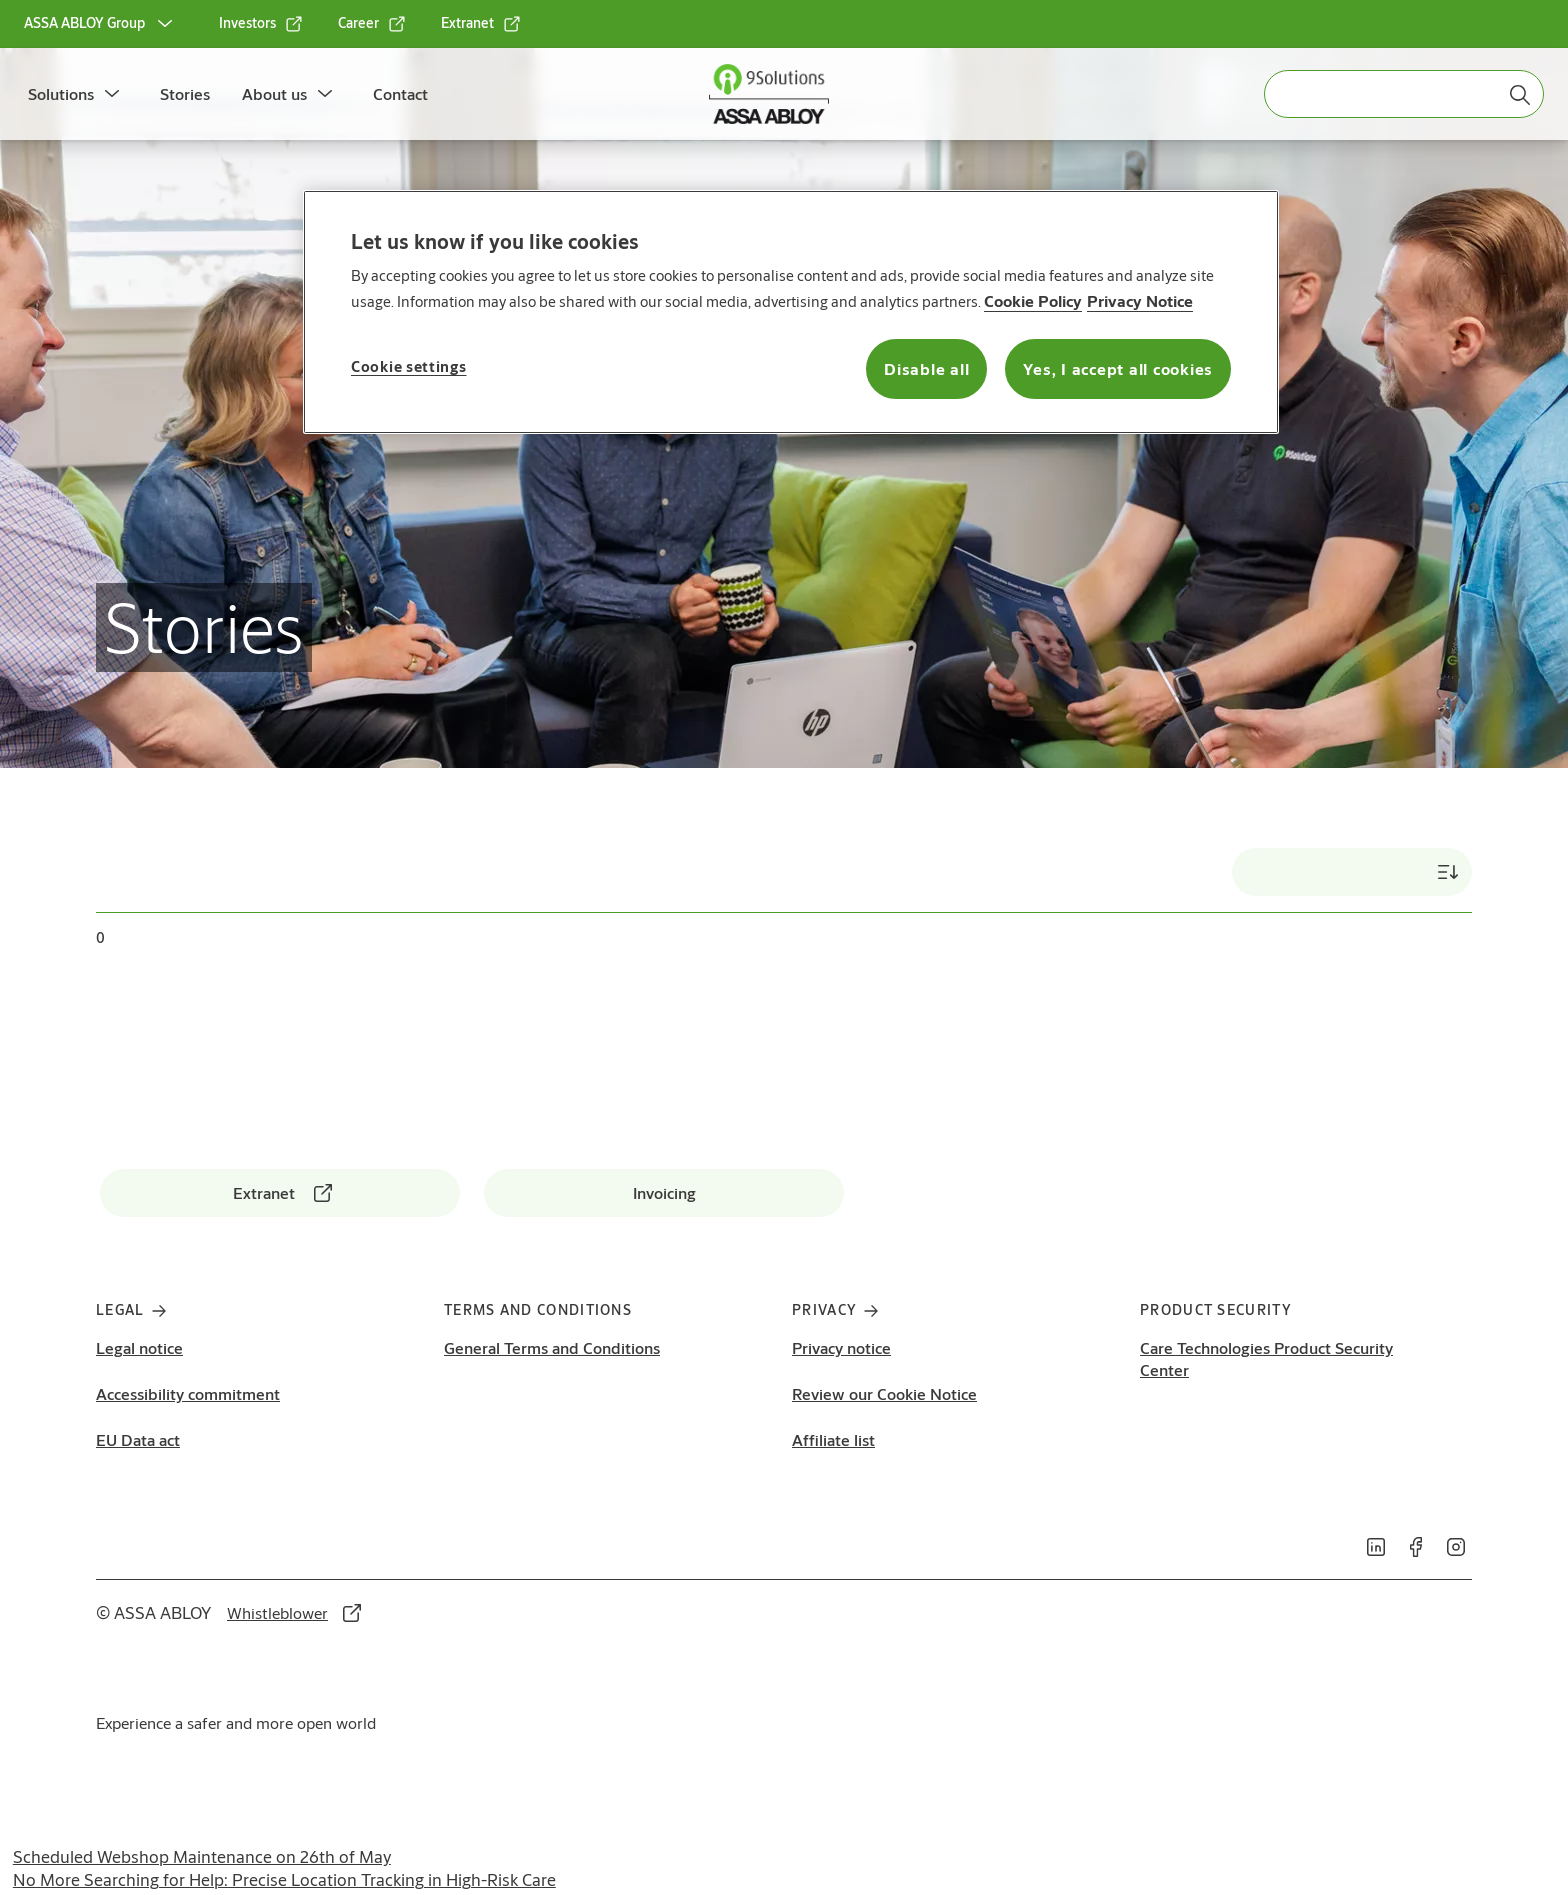  I want to click on Stories, so click(185, 93).